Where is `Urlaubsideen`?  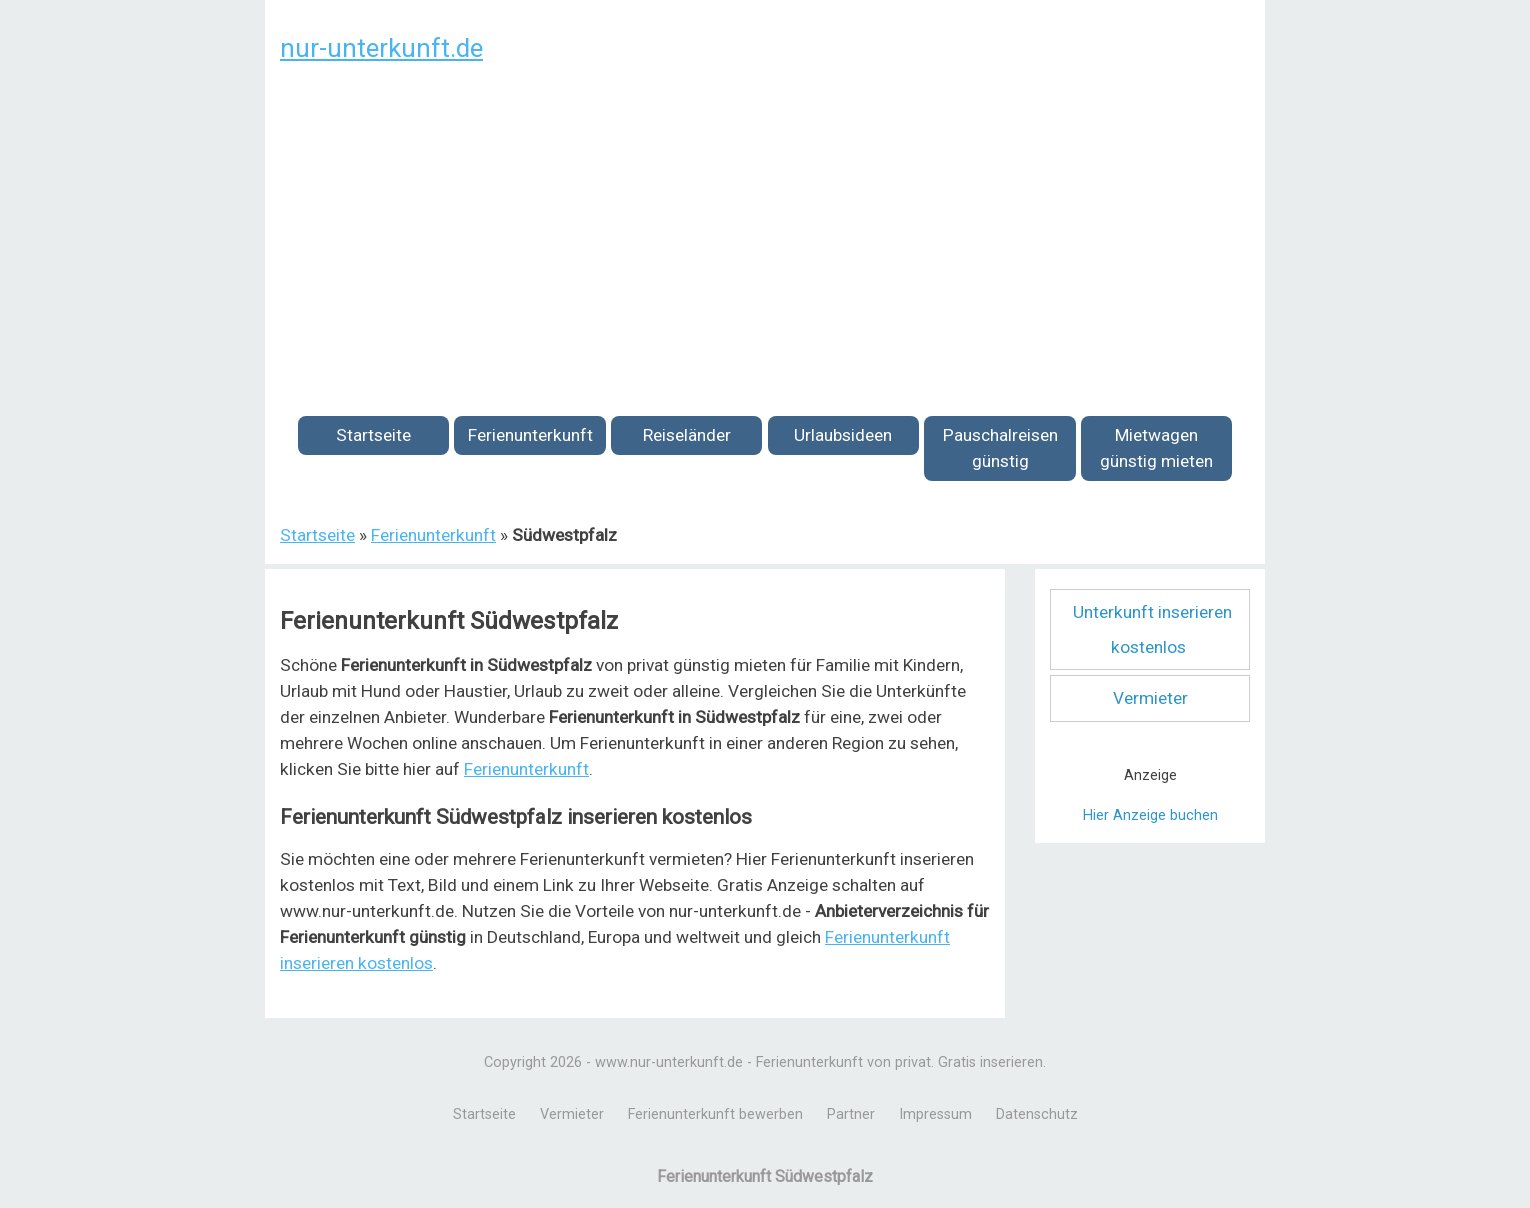 Urlaubsideen is located at coordinates (843, 435).